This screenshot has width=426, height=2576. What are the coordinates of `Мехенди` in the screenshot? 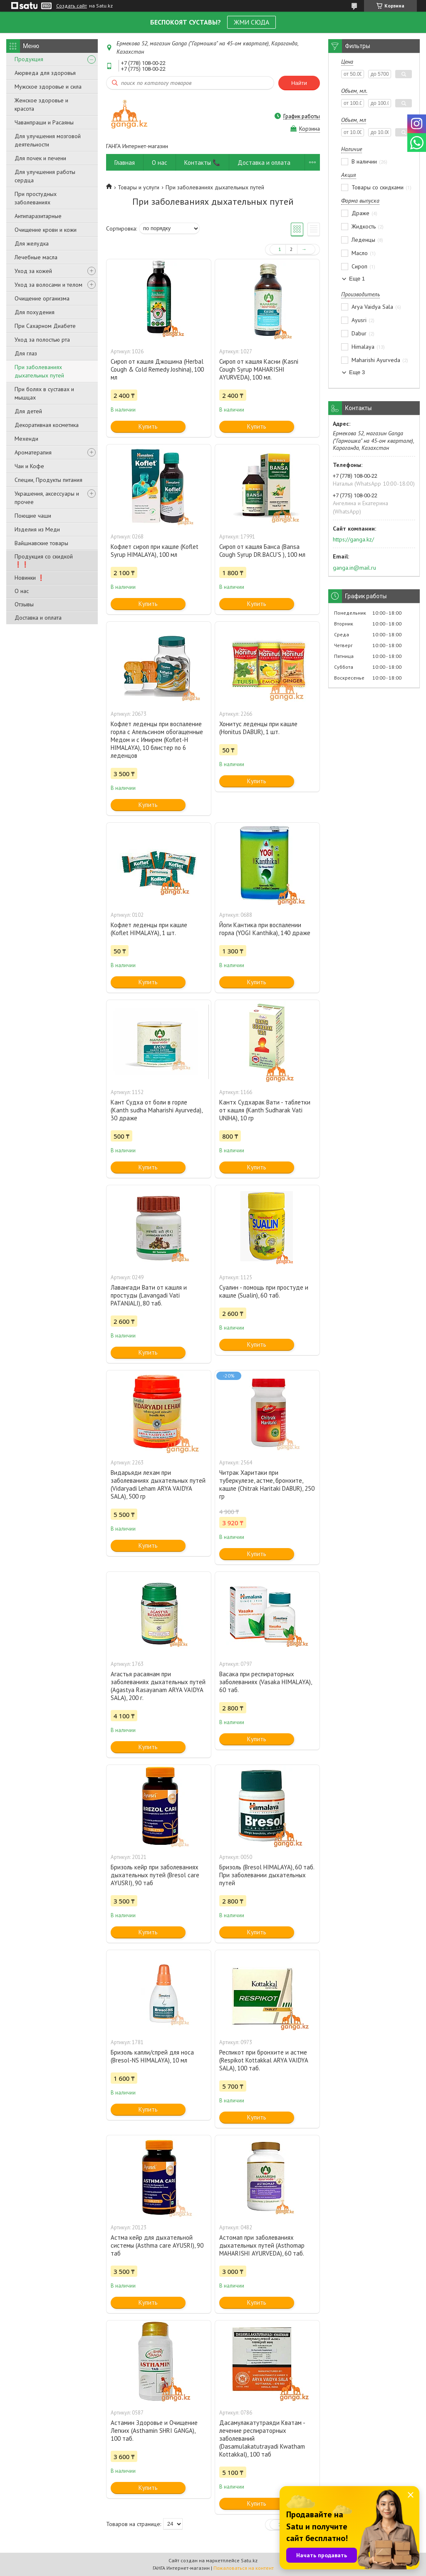 It's located at (26, 438).